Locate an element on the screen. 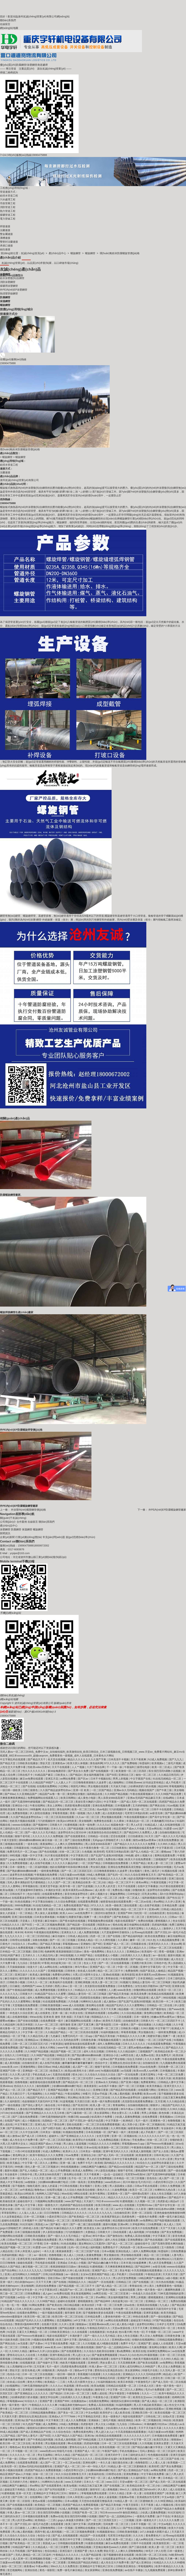 The height and width of the screenshot is (2576, 186). av网页在线 is located at coordinates (127, 2055).